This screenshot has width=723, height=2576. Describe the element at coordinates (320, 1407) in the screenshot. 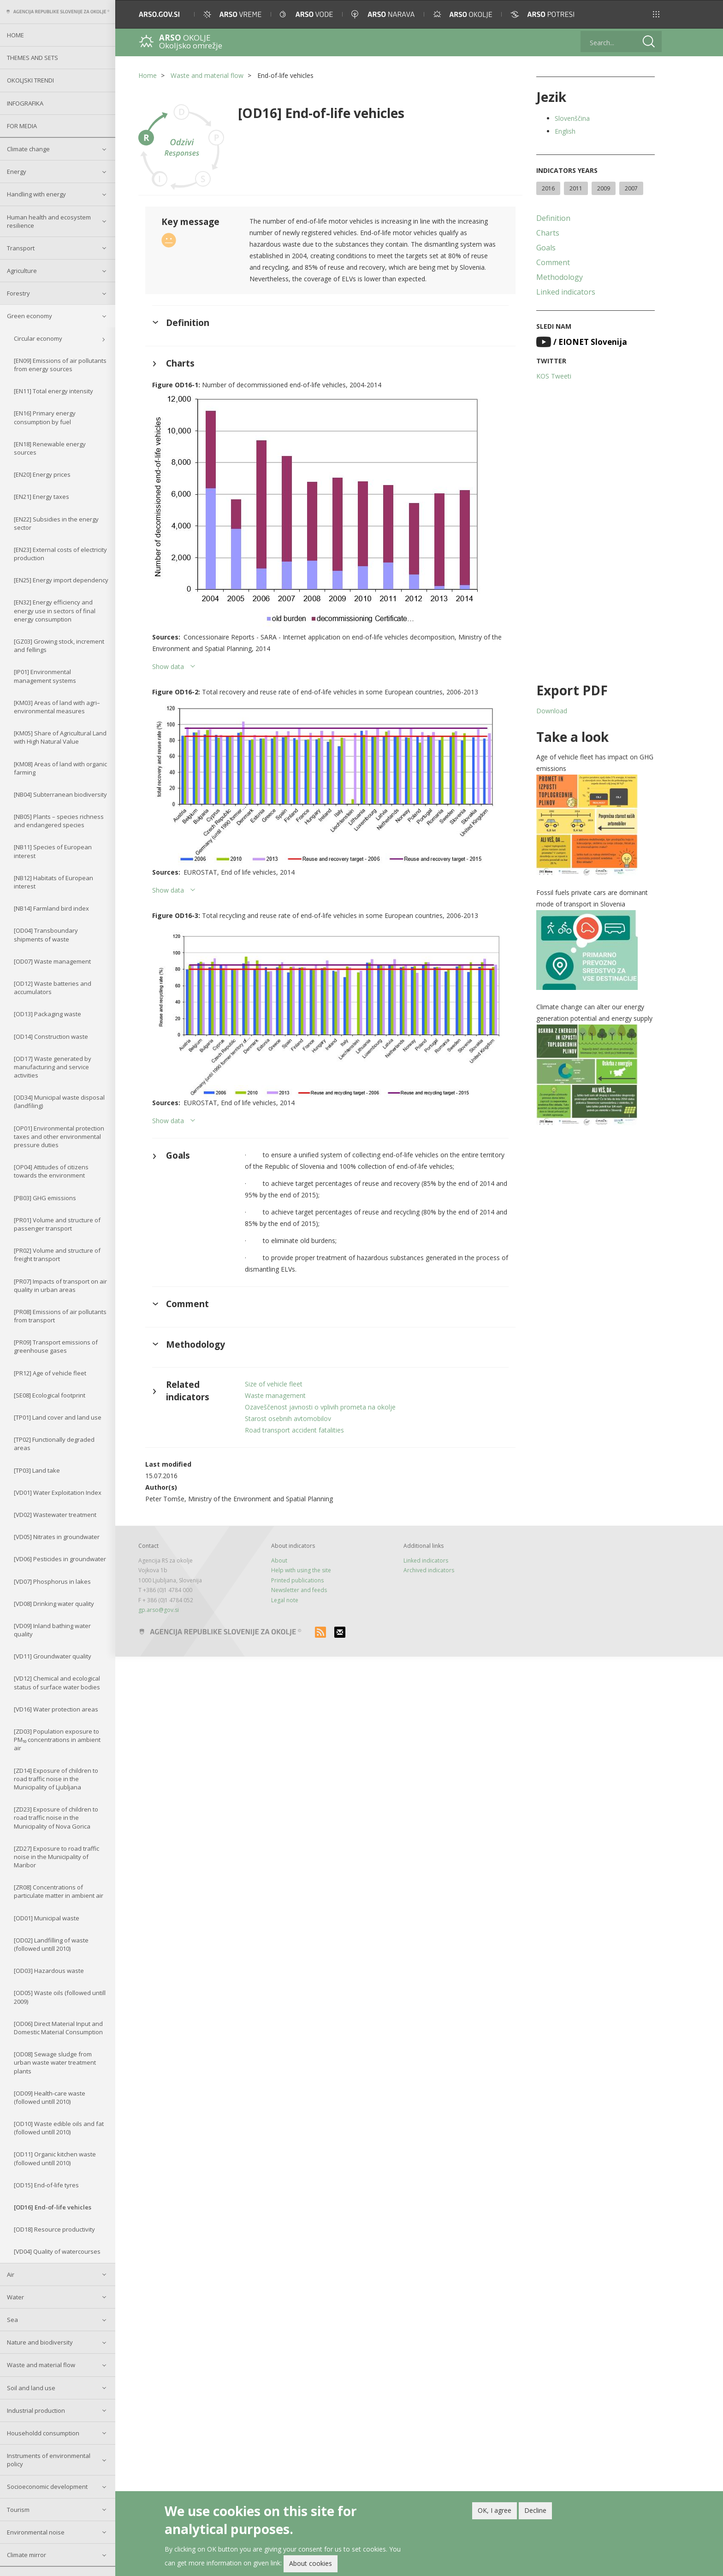

I see `Ozaveščenost javnosti o vplivih prometa na okolje` at that location.